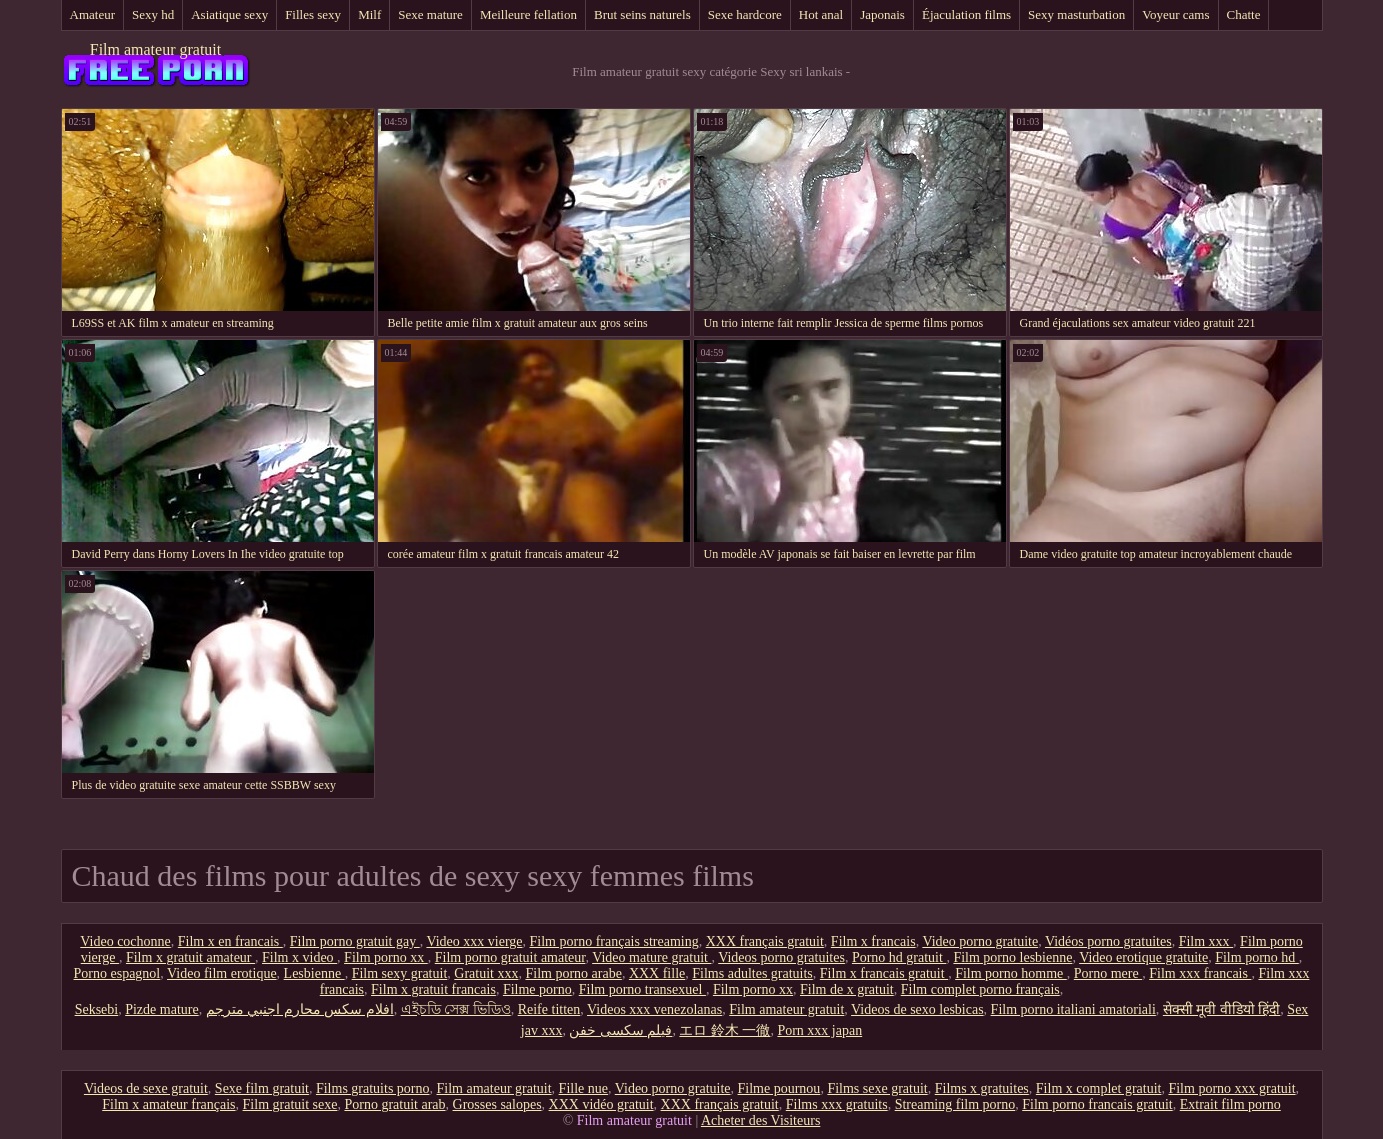  What do you see at coordinates (614, 941) in the screenshot?
I see `Film porno français streaming` at bounding box center [614, 941].